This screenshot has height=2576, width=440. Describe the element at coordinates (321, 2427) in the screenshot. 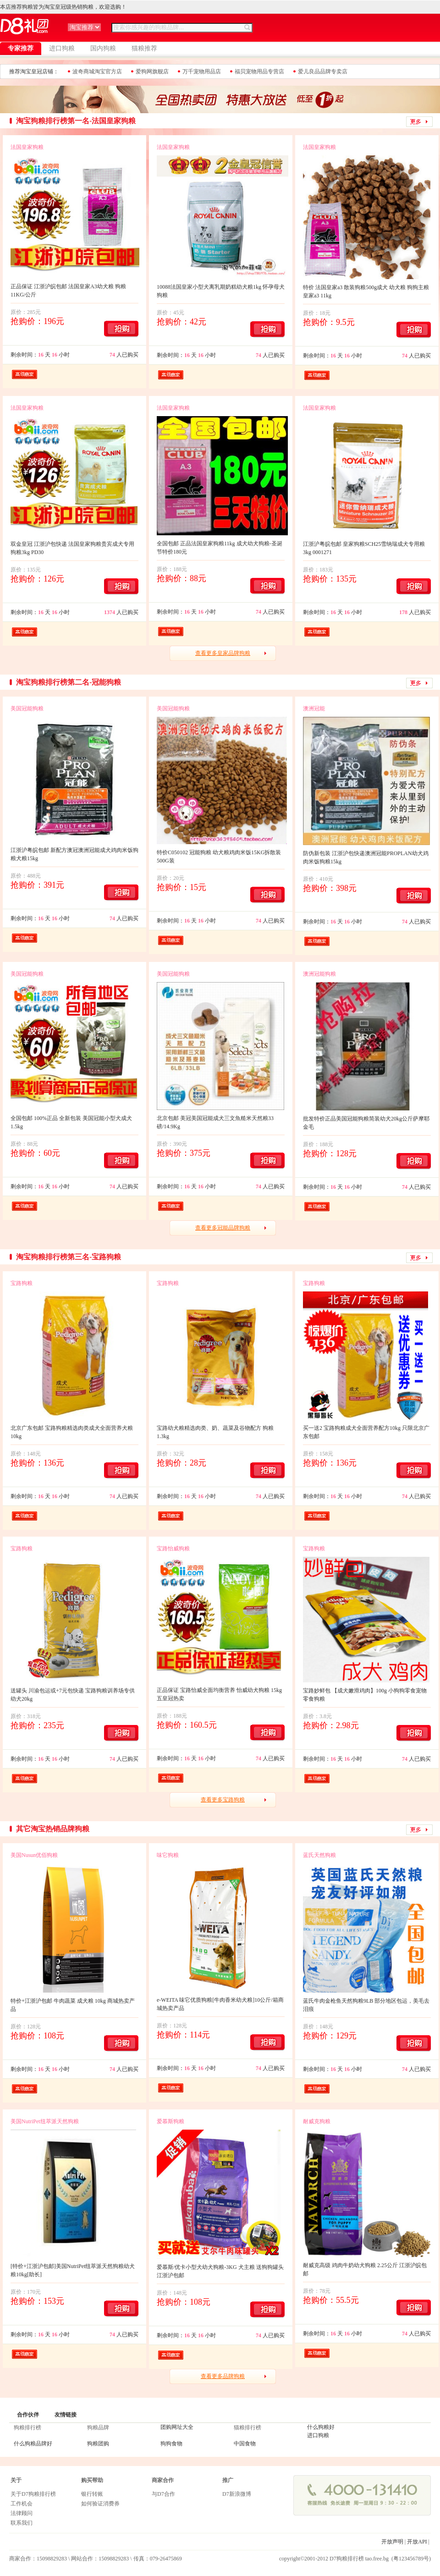

I see `什么狗粮好` at that location.